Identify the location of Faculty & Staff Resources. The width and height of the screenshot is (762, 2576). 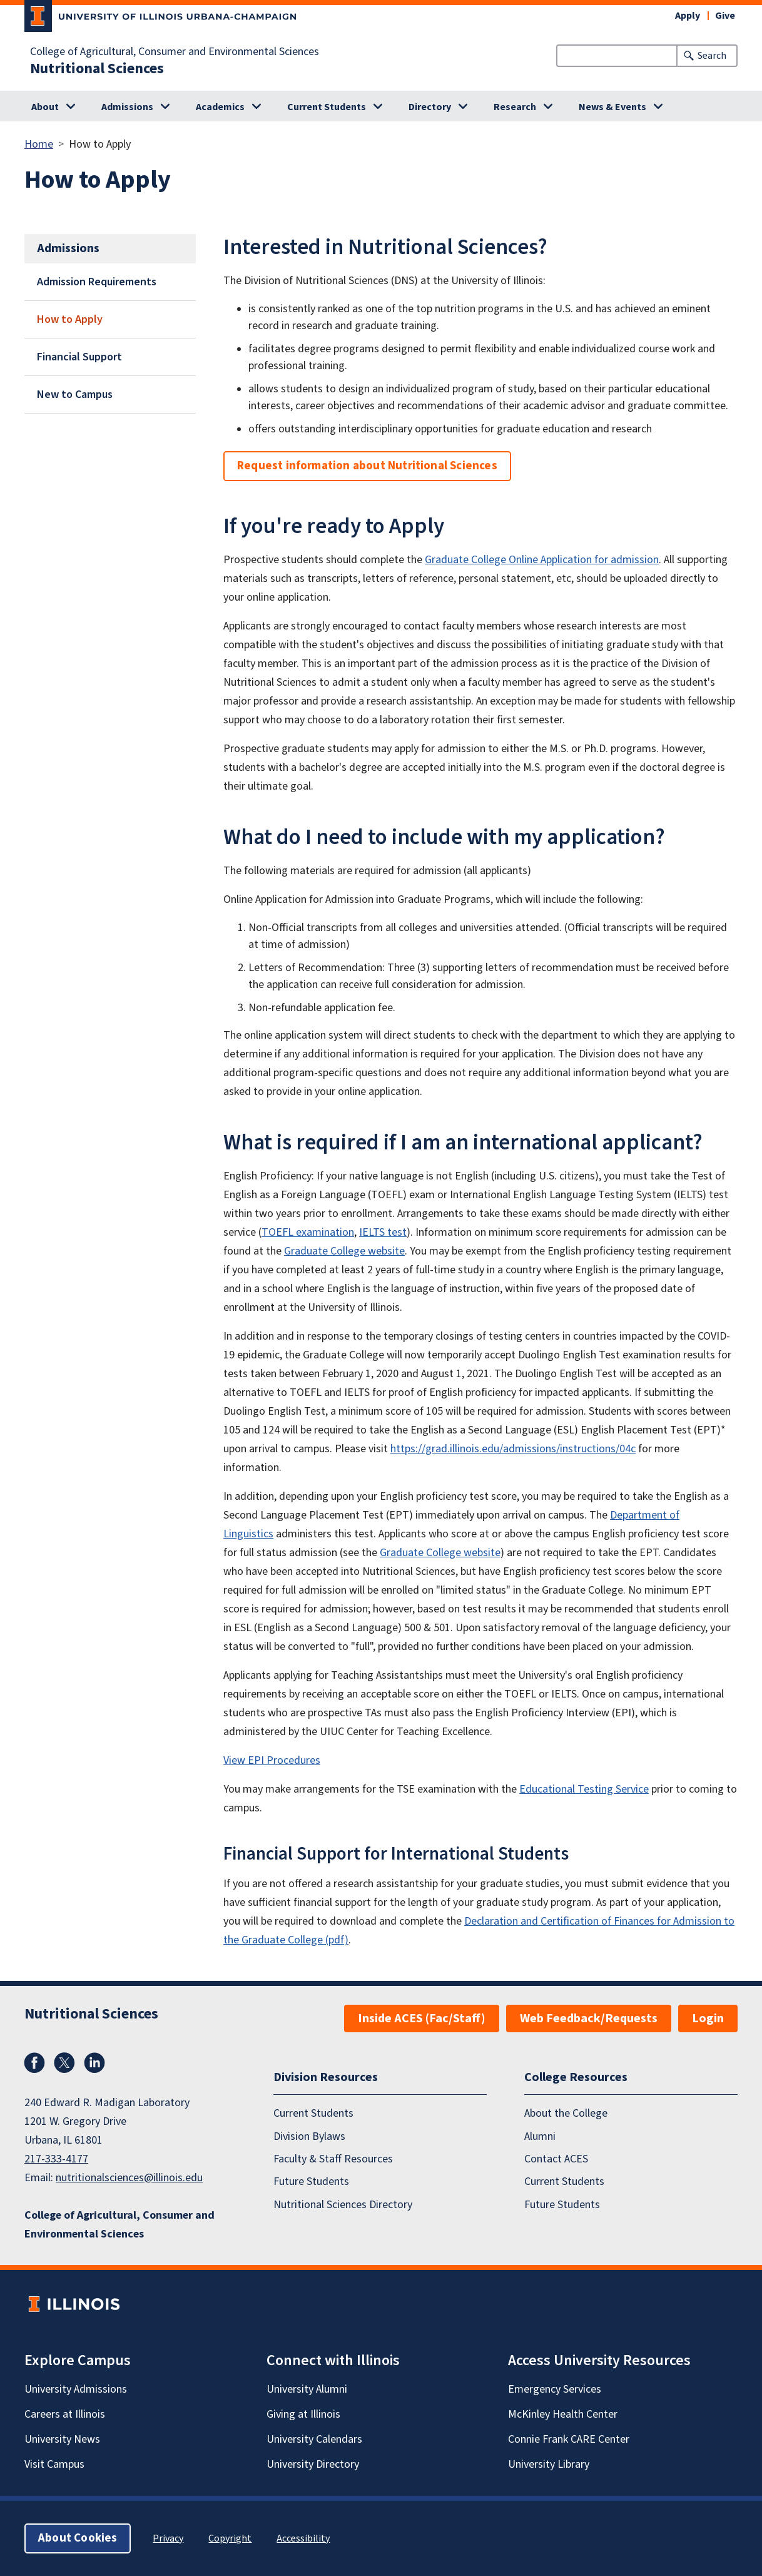
(333, 2159).